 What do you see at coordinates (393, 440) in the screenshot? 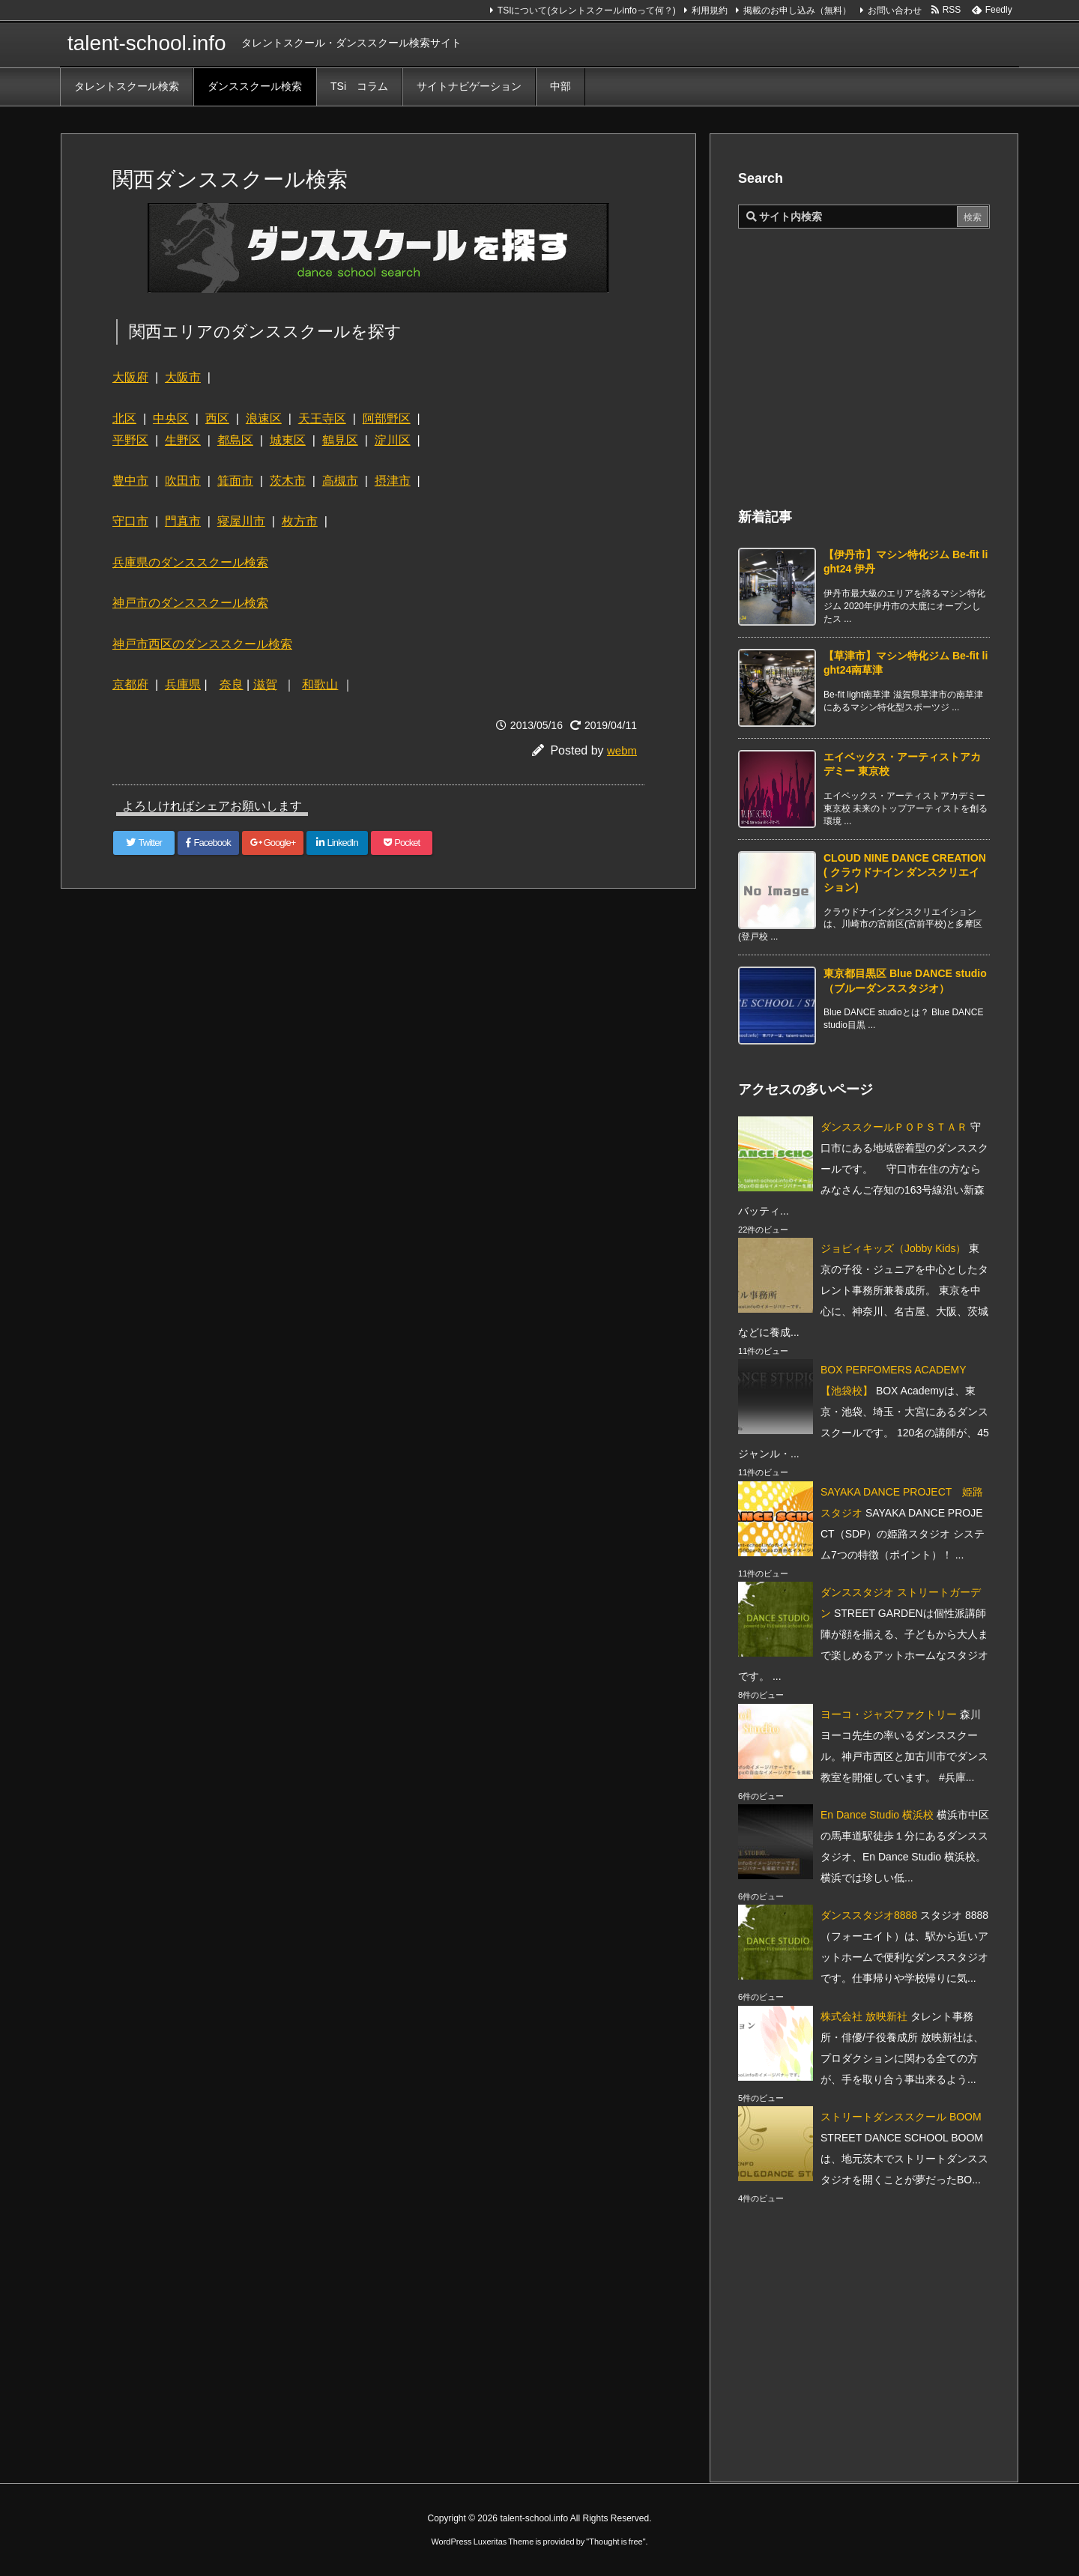
I see `淀川区` at bounding box center [393, 440].